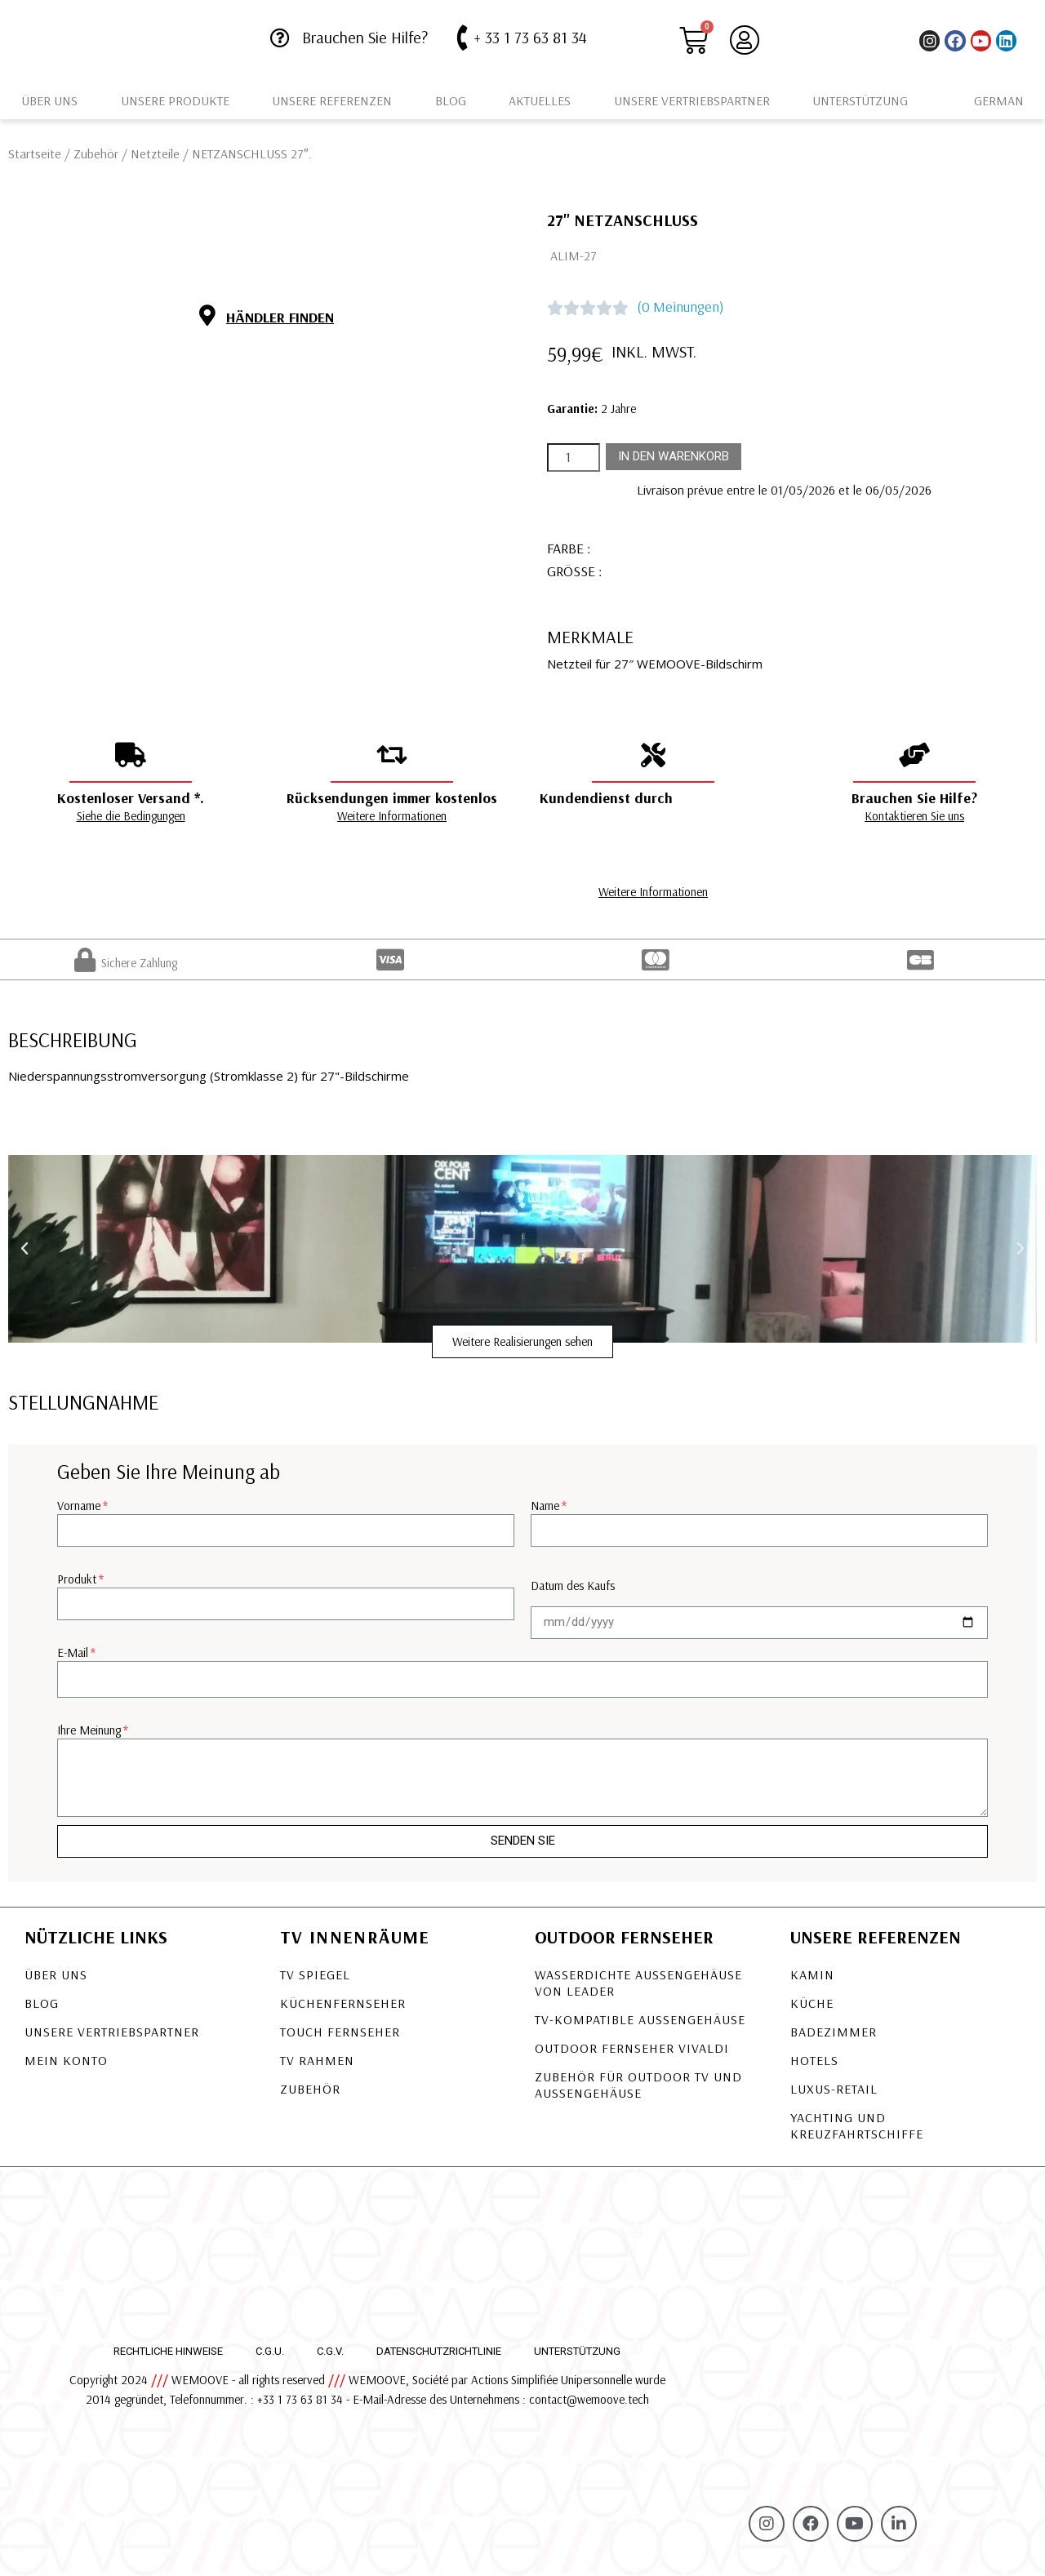  Describe the element at coordinates (280, 317) in the screenshot. I see `Händler finden` at that location.